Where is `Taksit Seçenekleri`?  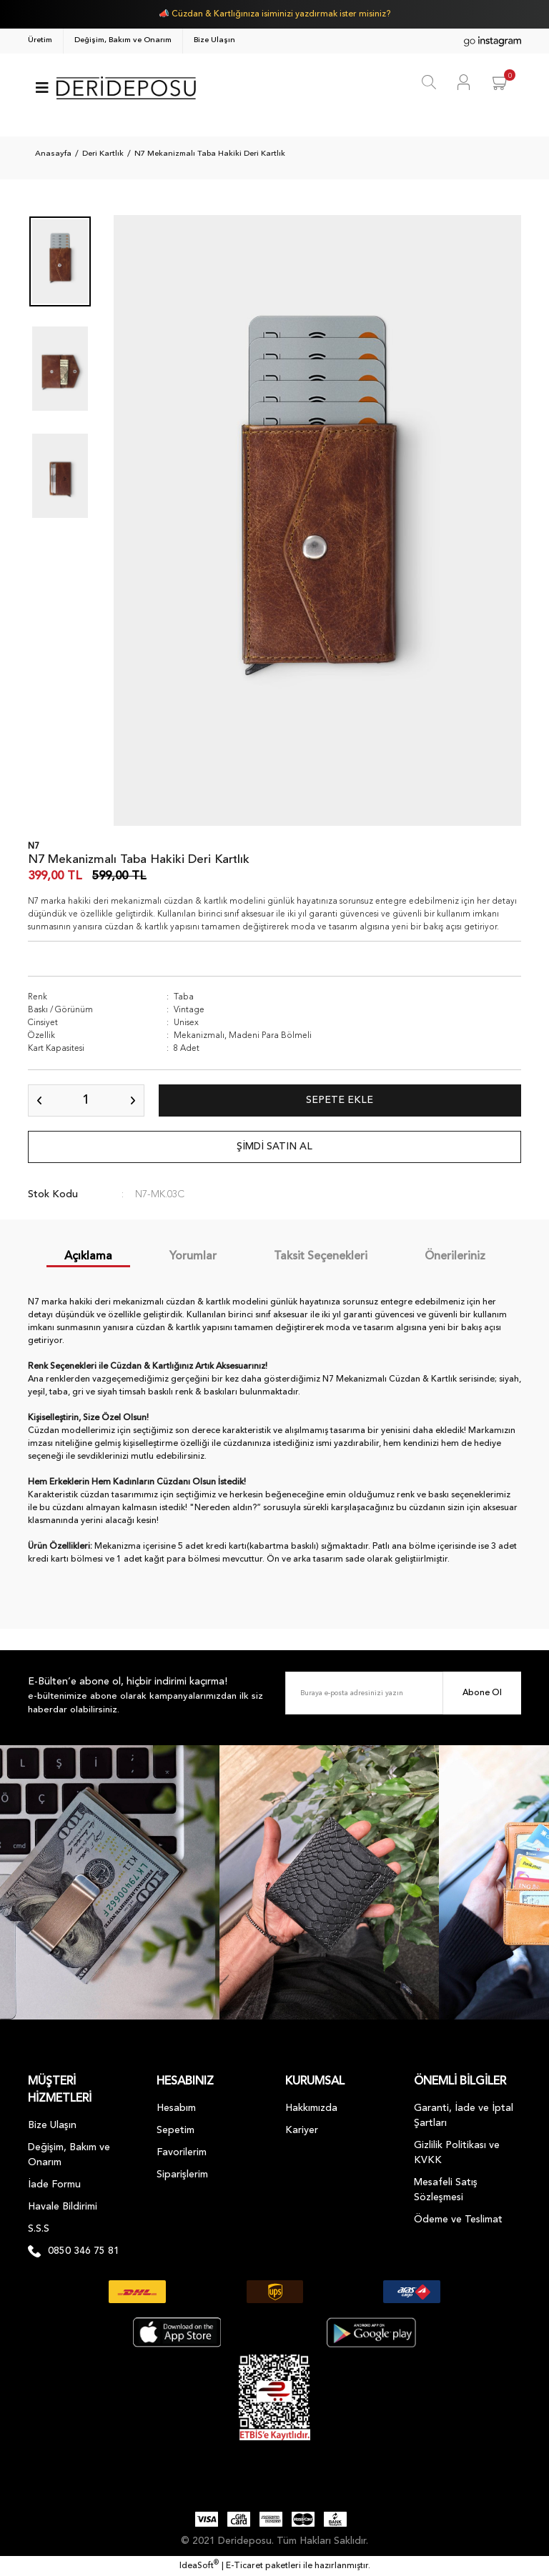 Taksit Seçenekleri is located at coordinates (320, 1256).